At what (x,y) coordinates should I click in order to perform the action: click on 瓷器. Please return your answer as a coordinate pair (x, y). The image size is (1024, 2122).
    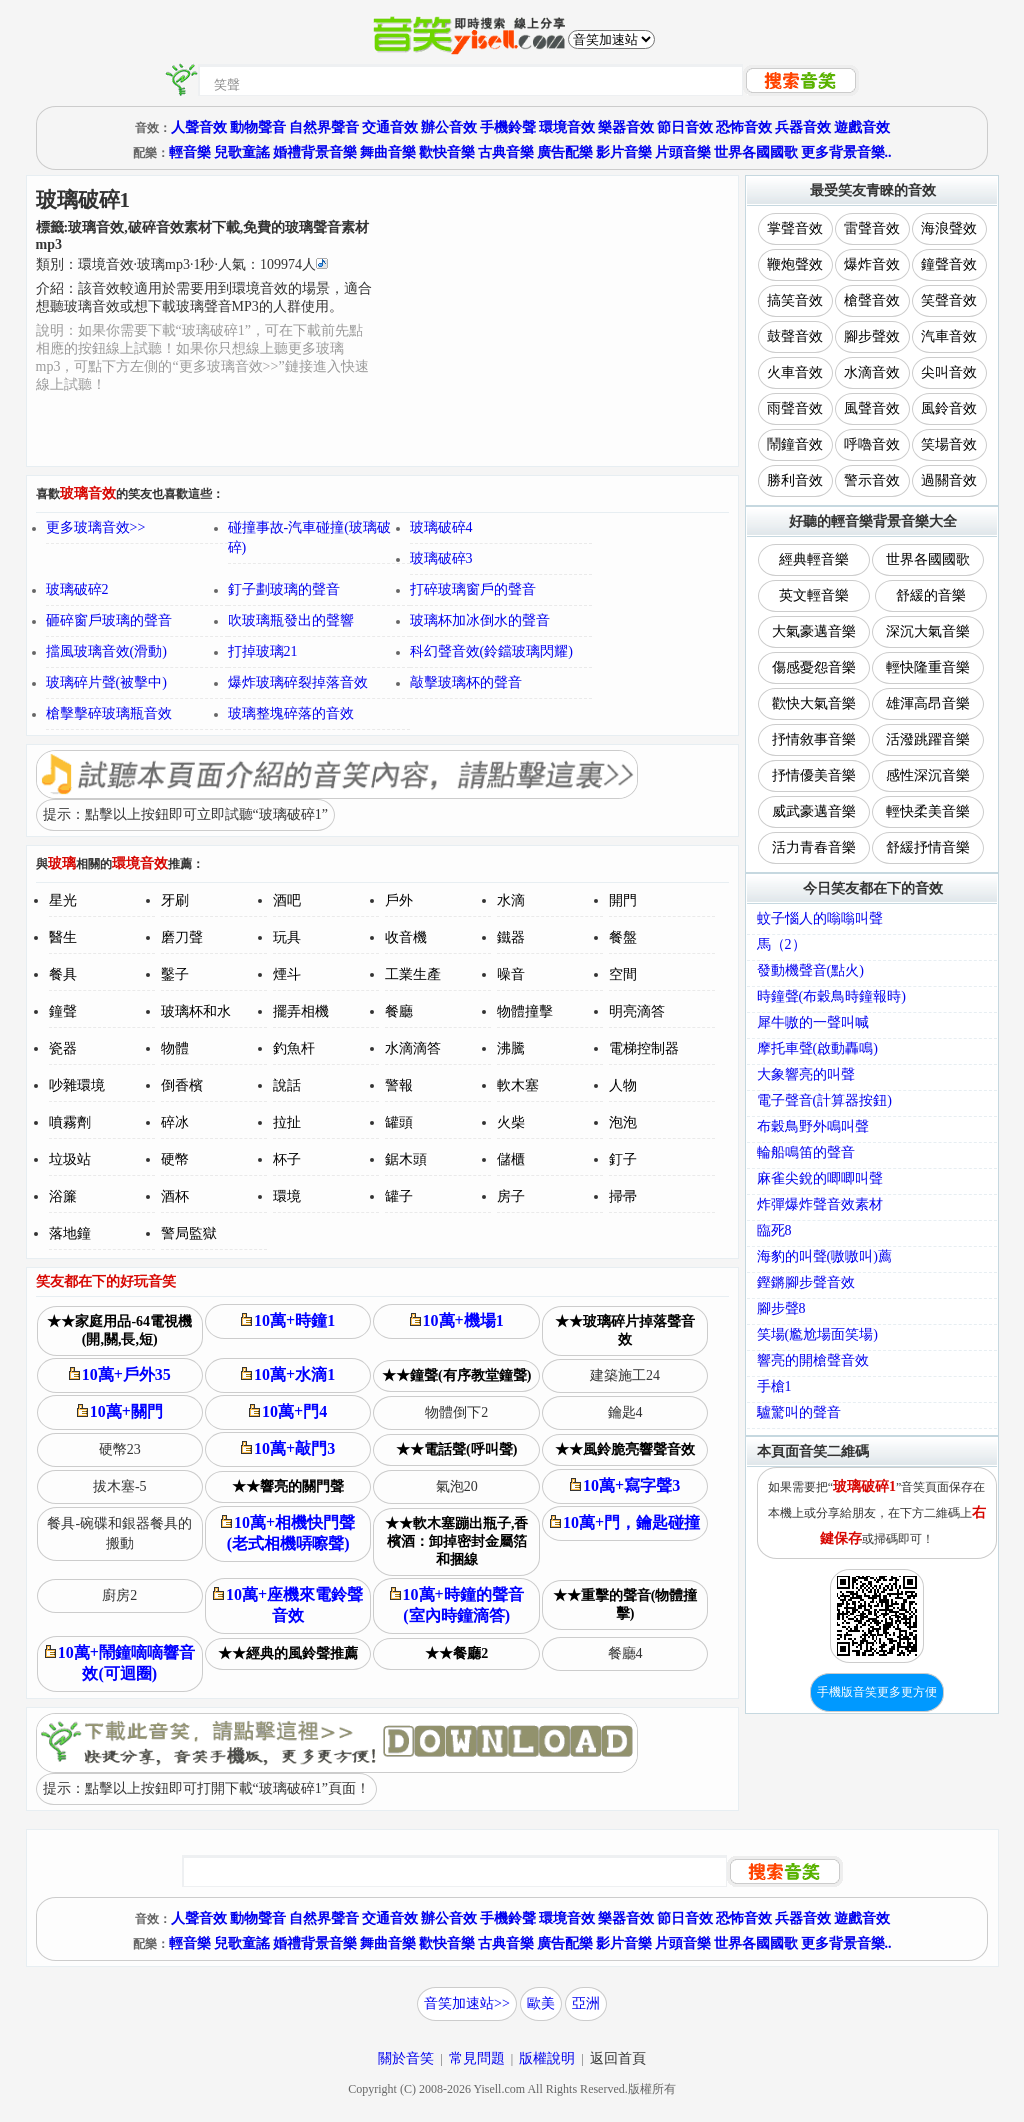
    Looking at the image, I should click on (63, 1048).